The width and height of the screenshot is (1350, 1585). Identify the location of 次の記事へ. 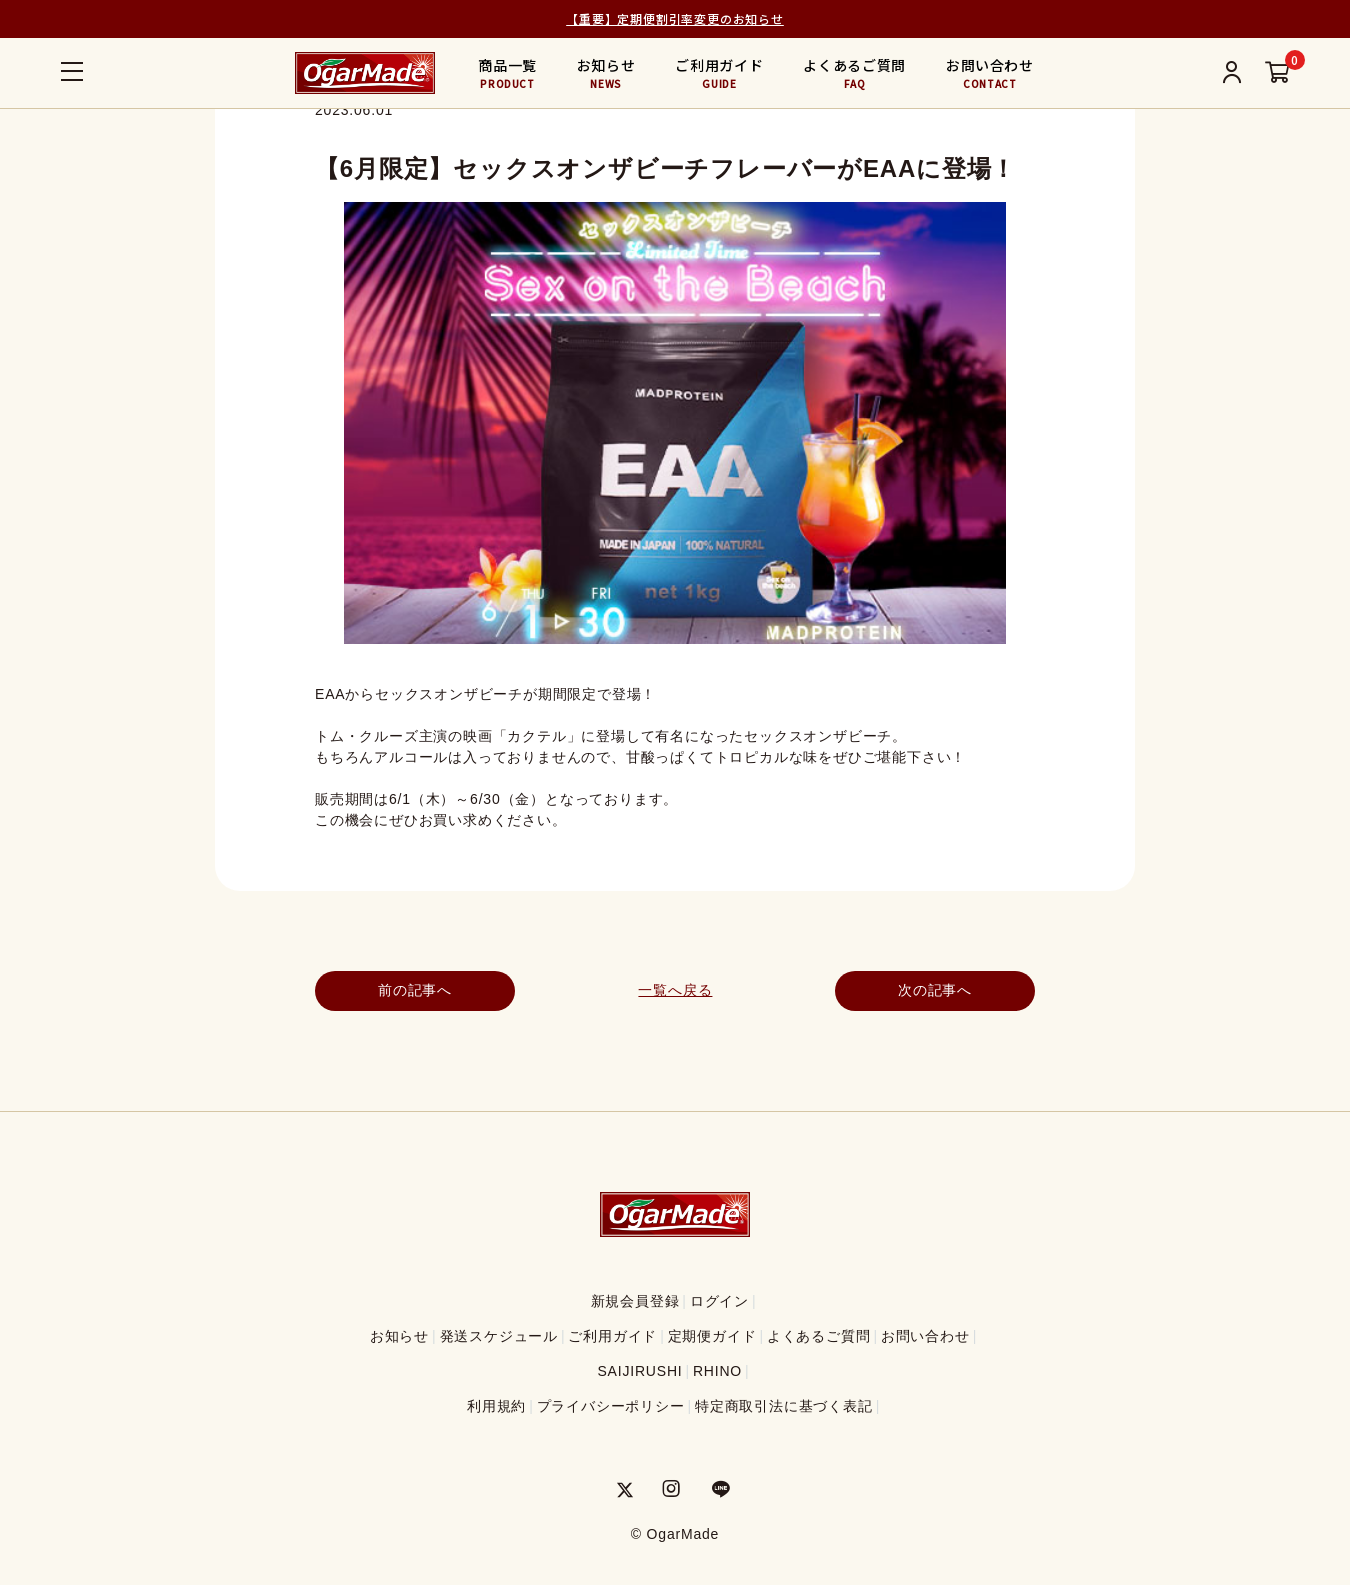
(935, 990).